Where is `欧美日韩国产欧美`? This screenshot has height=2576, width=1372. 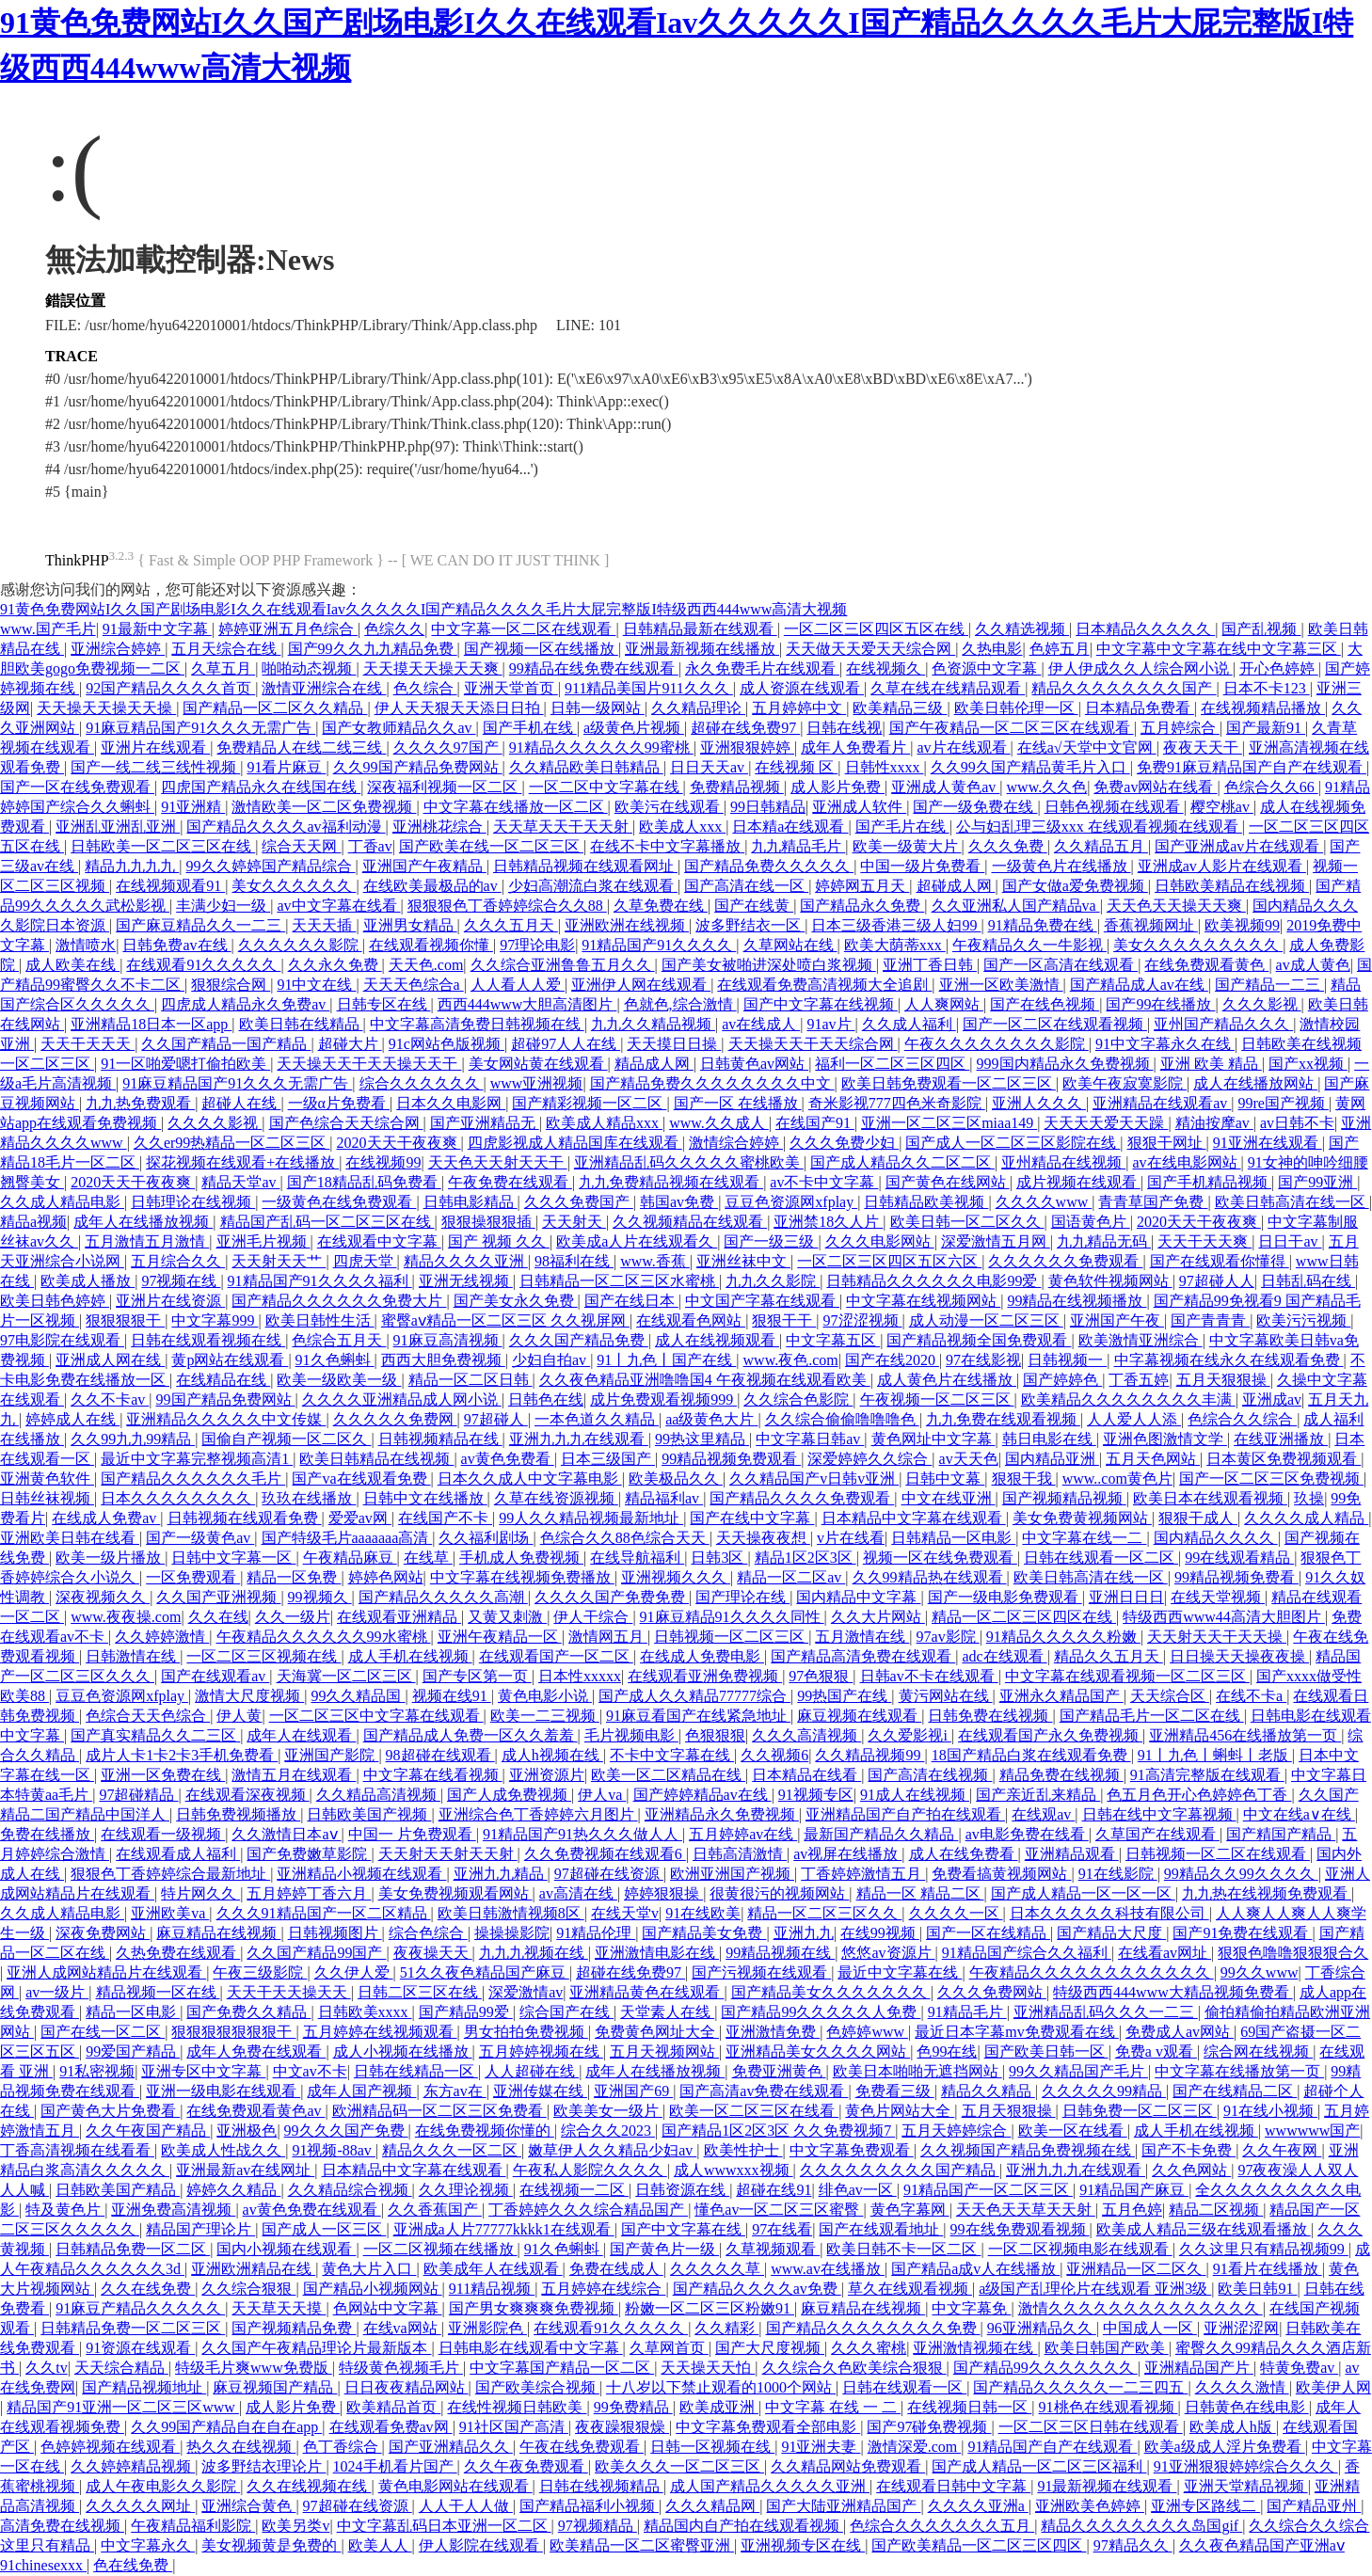
欧美日韩国产欧美 is located at coordinates (1107, 2348).